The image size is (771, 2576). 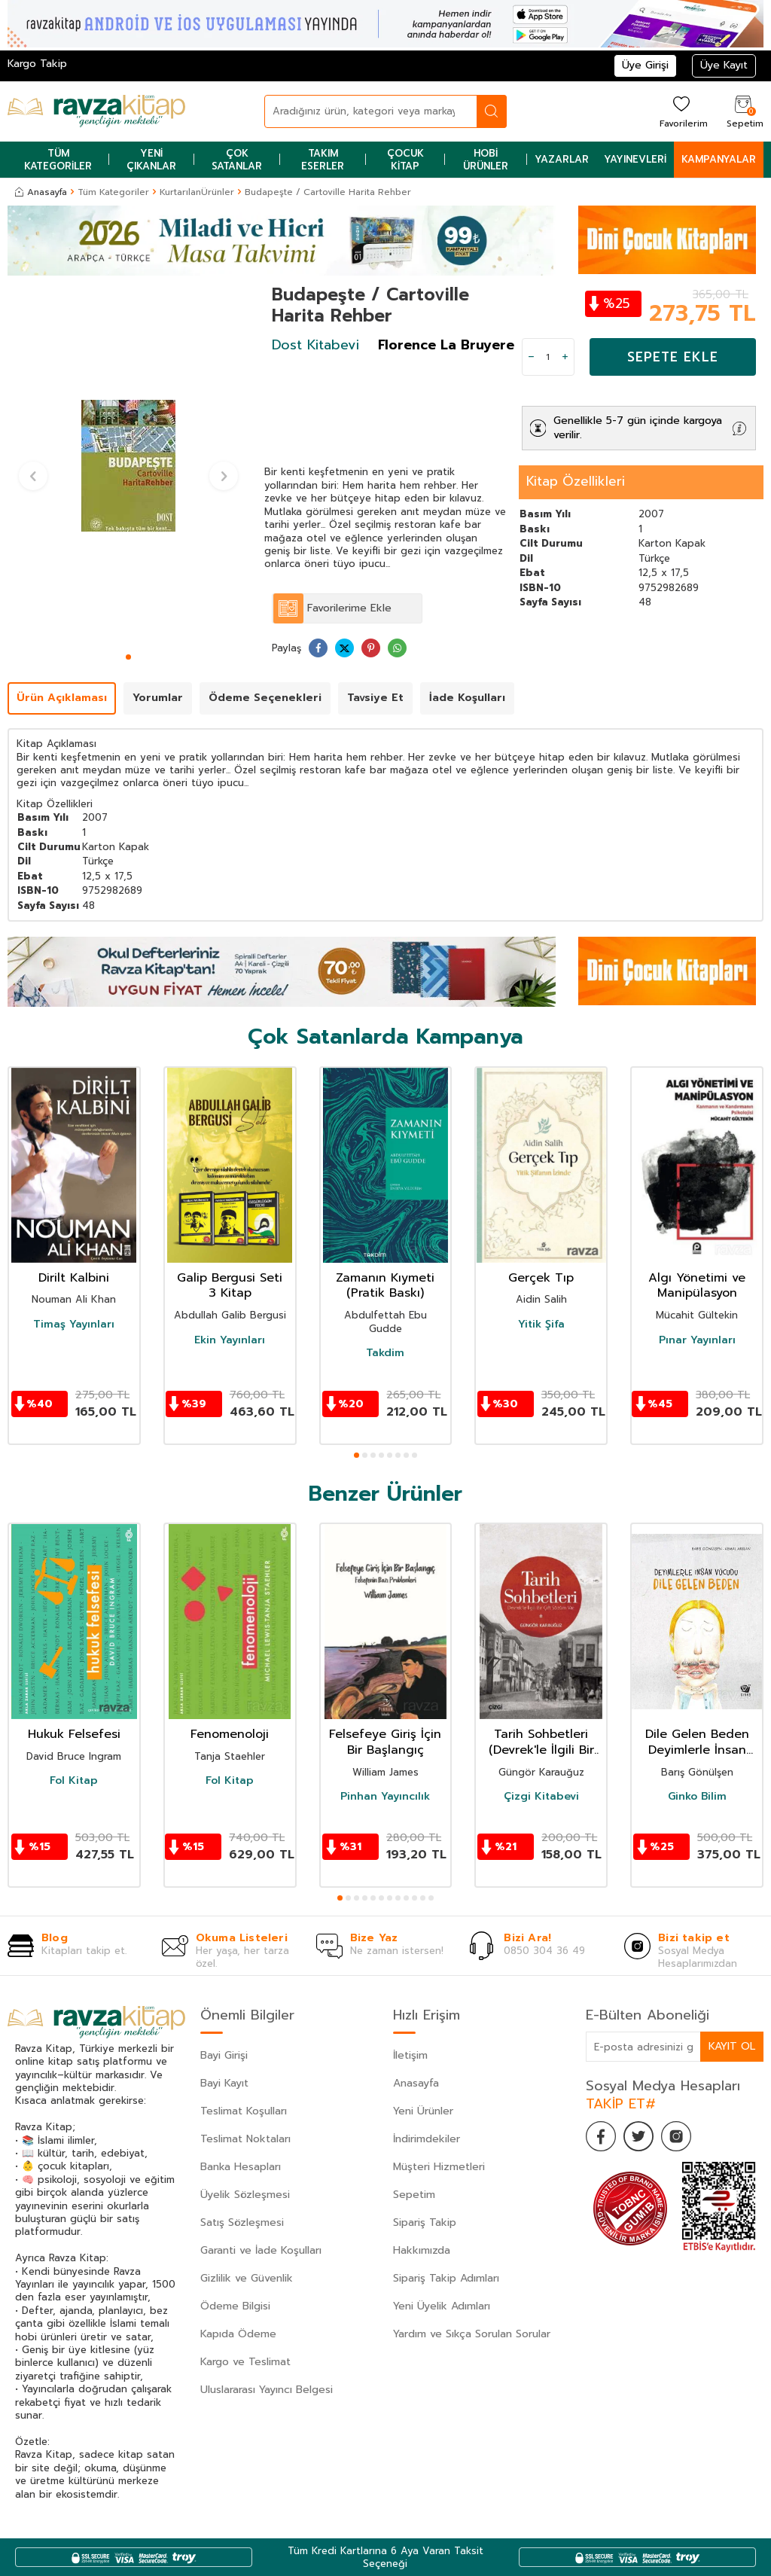 I want to click on Müşteri Hizmetleri, so click(x=439, y=2167).